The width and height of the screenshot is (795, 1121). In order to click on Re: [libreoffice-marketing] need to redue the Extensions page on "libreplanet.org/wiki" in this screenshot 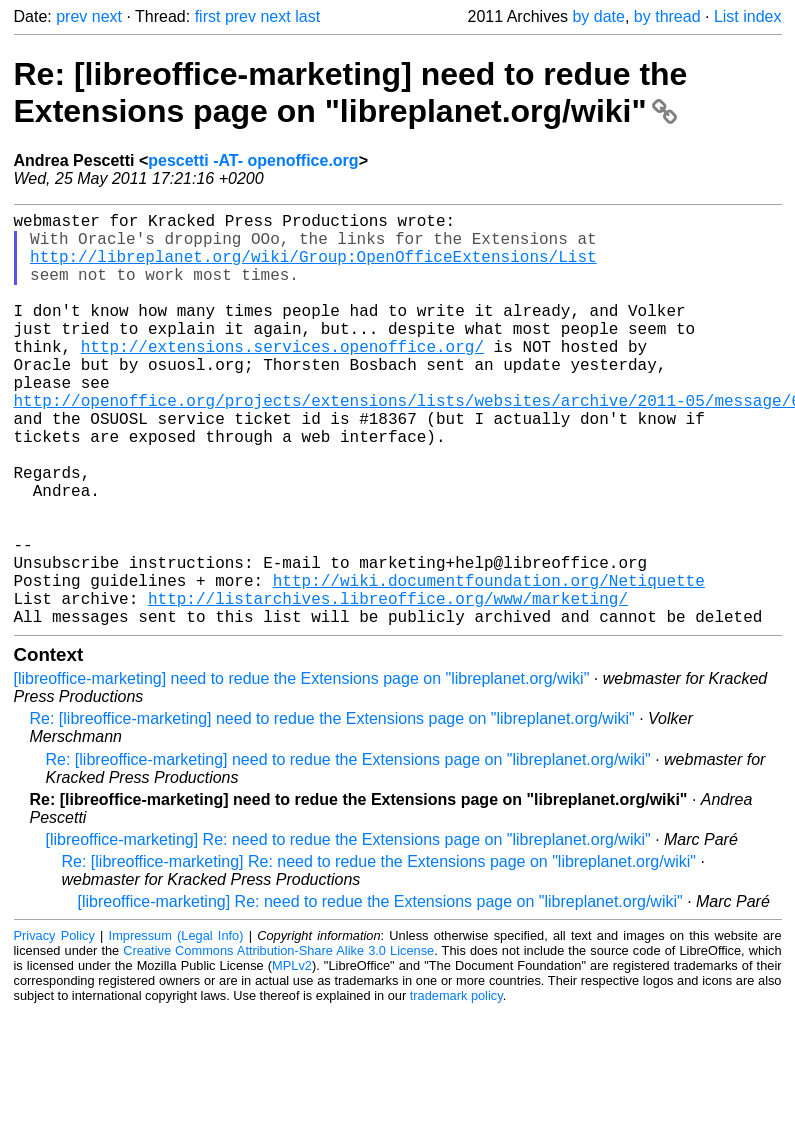, I will do `click(351, 92)`.